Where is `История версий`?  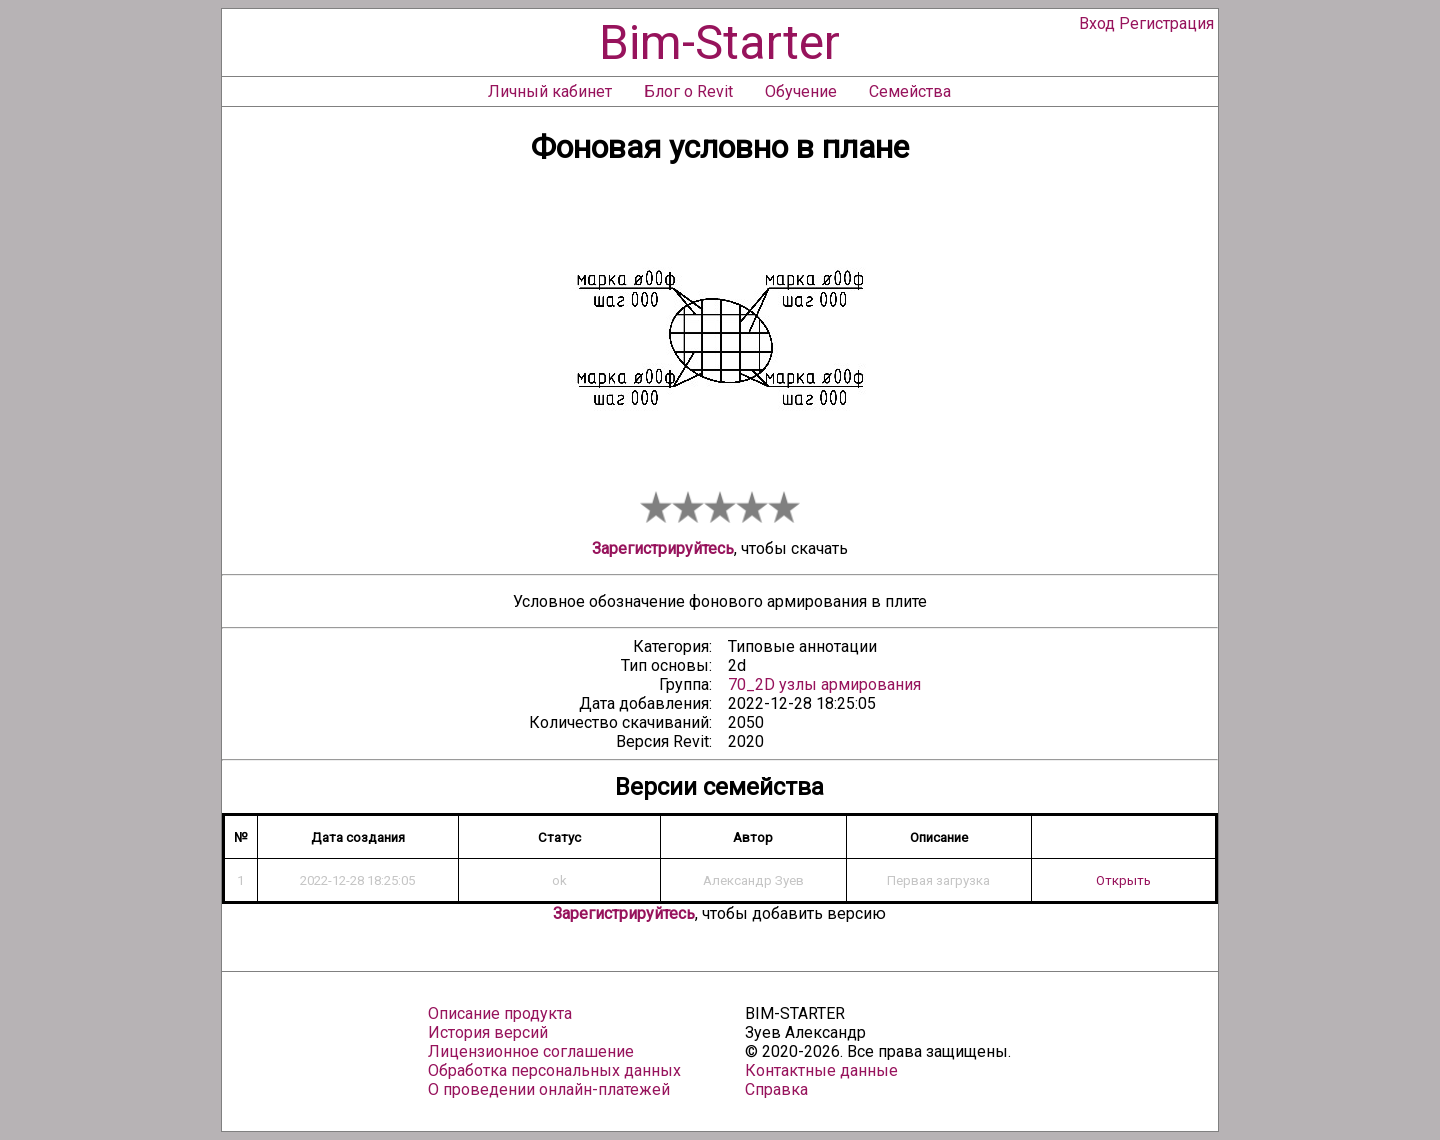 История версий is located at coordinates (488, 1032).